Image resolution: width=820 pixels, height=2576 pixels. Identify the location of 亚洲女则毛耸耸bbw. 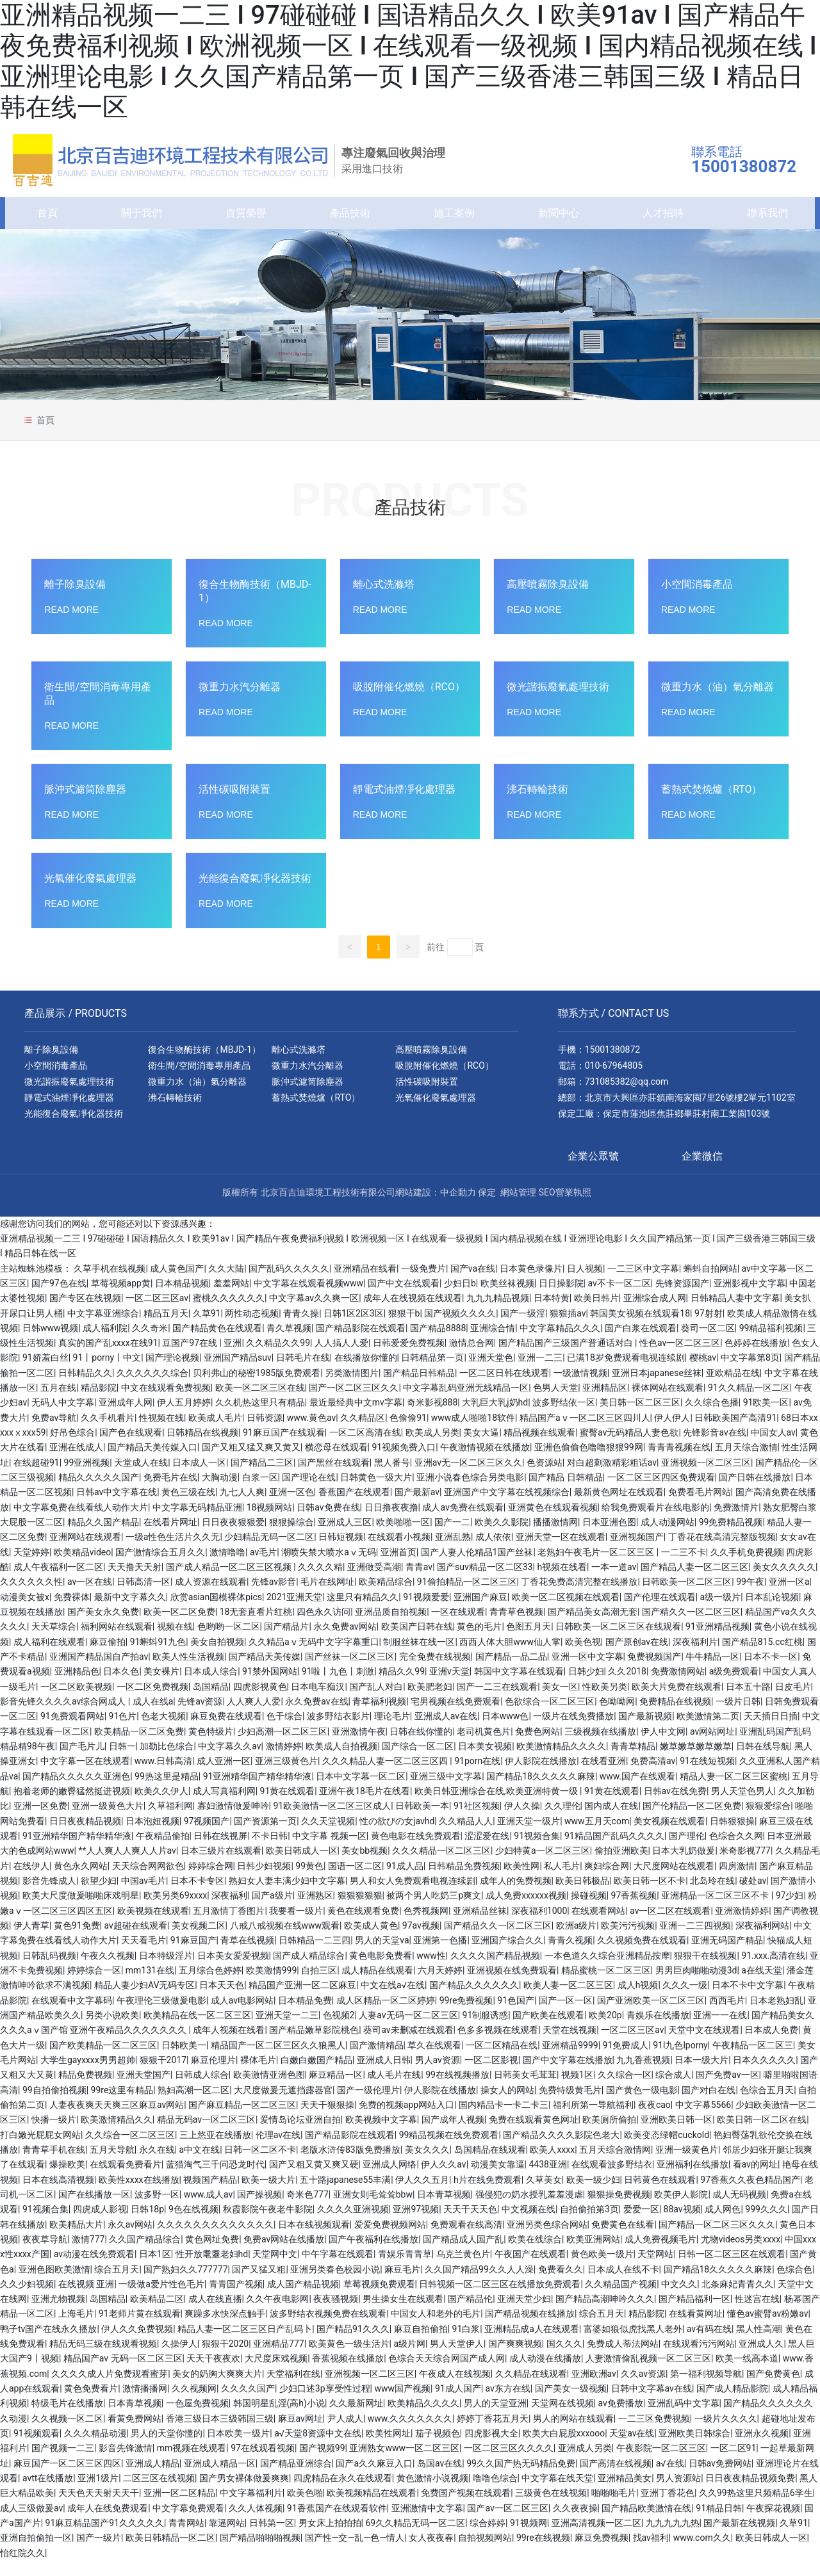
(373, 2210).